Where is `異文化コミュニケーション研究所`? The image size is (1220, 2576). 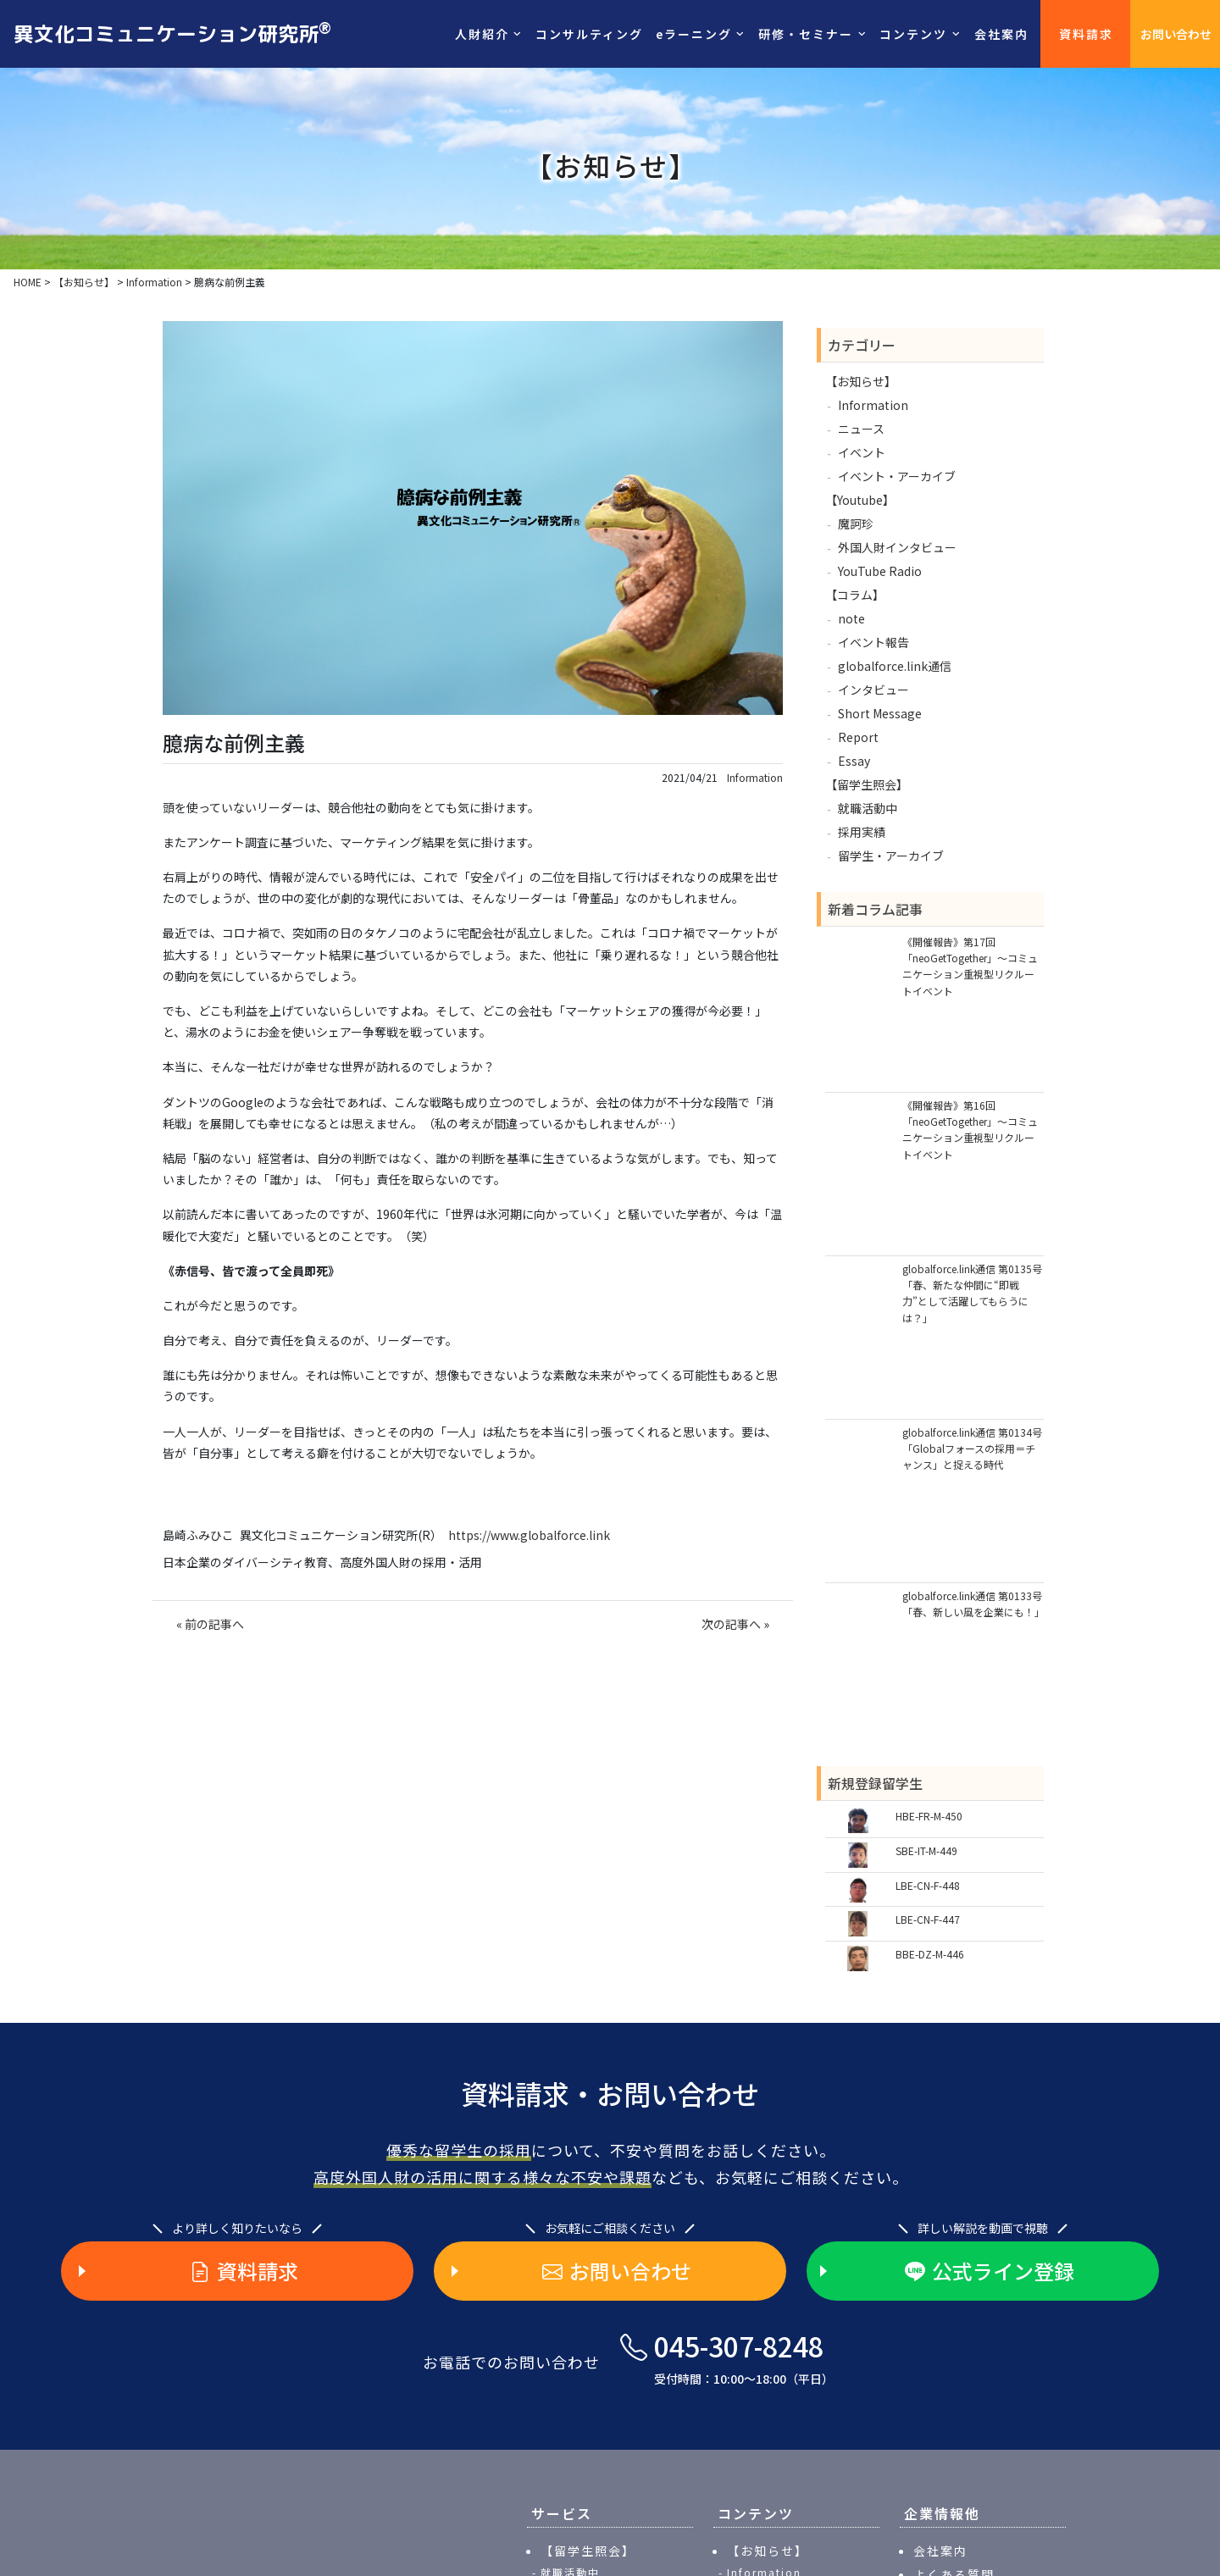 異文化コミュニケーション研究所 is located at coordinates (172, 33).